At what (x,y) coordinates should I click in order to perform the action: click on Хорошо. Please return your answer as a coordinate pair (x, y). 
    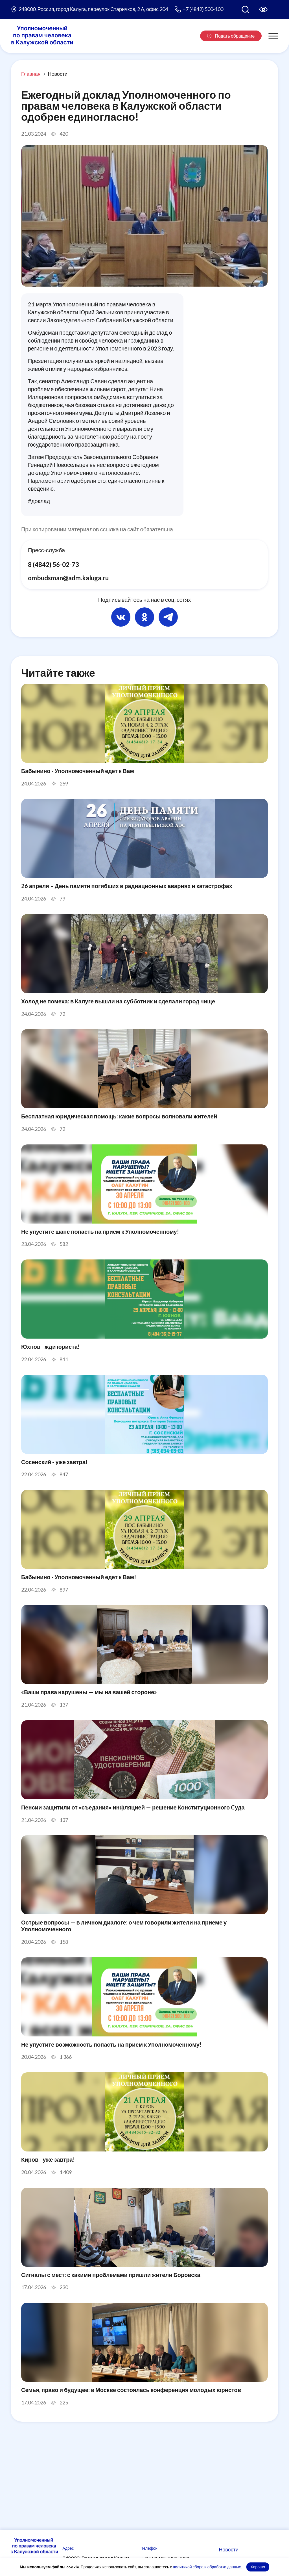
    Looking at the image, I should click on (258, 2566).